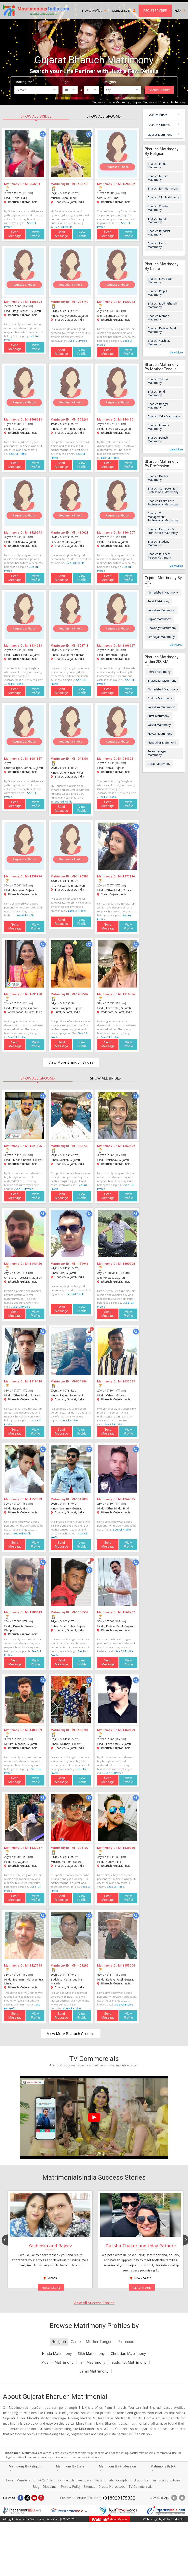  Describe the element at coordinates (24, 1582) in the screenshot. I see `[MI-1180649]` at that location.